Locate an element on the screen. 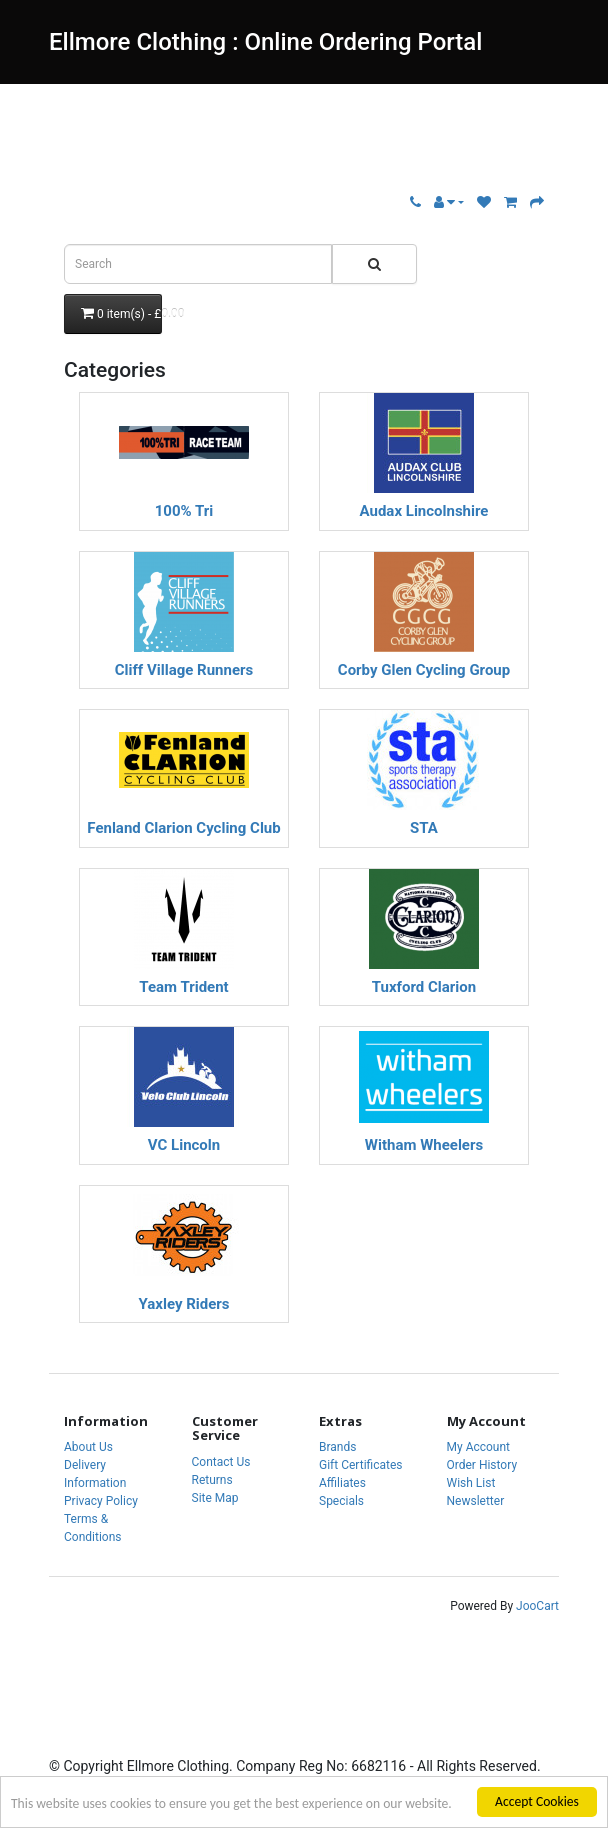 The width and height of the screenshot is (608, 1828). Tuxford Clarion is located at coordinates (424, 987).